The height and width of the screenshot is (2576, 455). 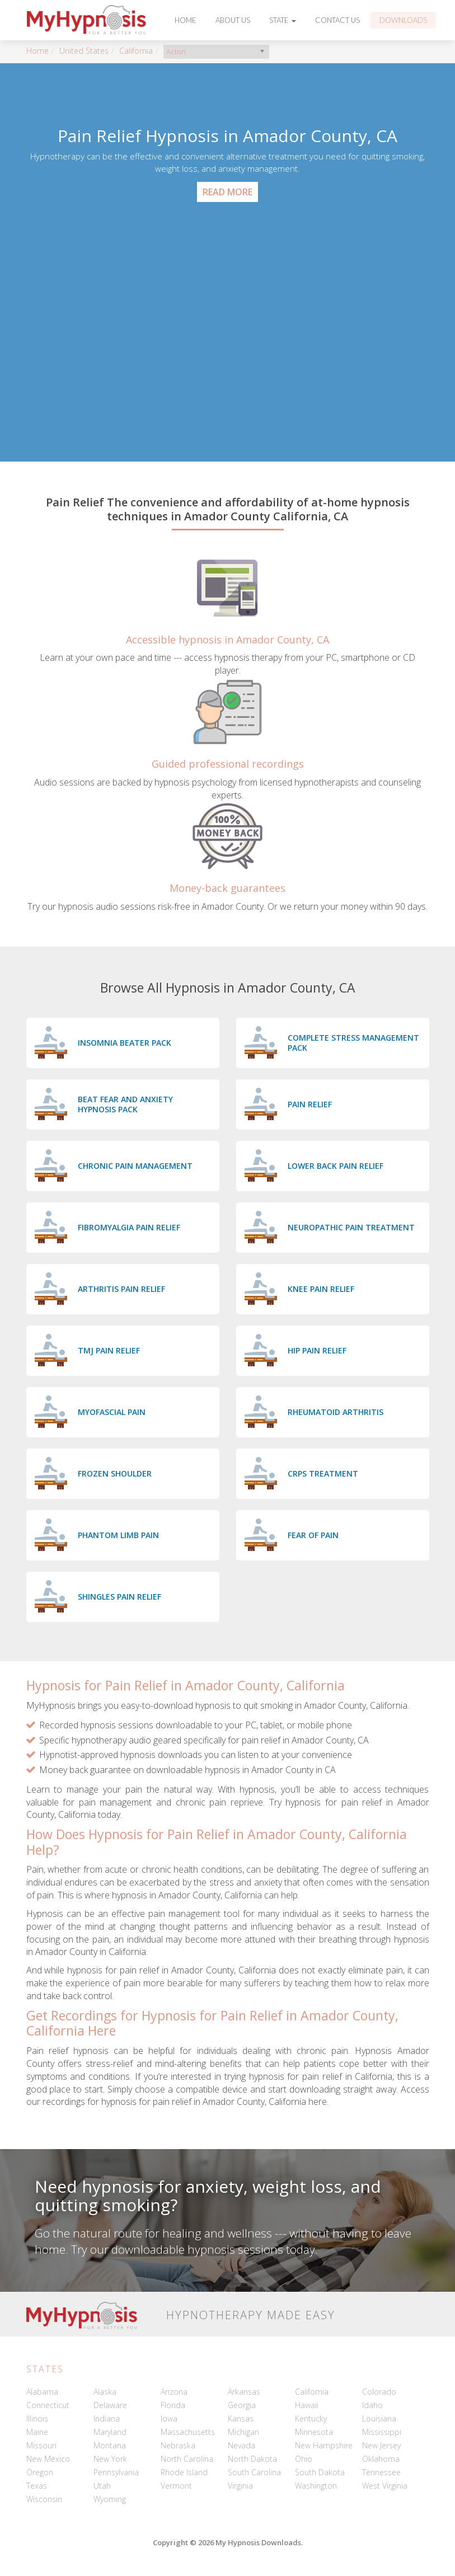 What do you see at coordinates (381, 2472) in the screenshot?
I see `Tennessee` at bounding box center [381, 2472].